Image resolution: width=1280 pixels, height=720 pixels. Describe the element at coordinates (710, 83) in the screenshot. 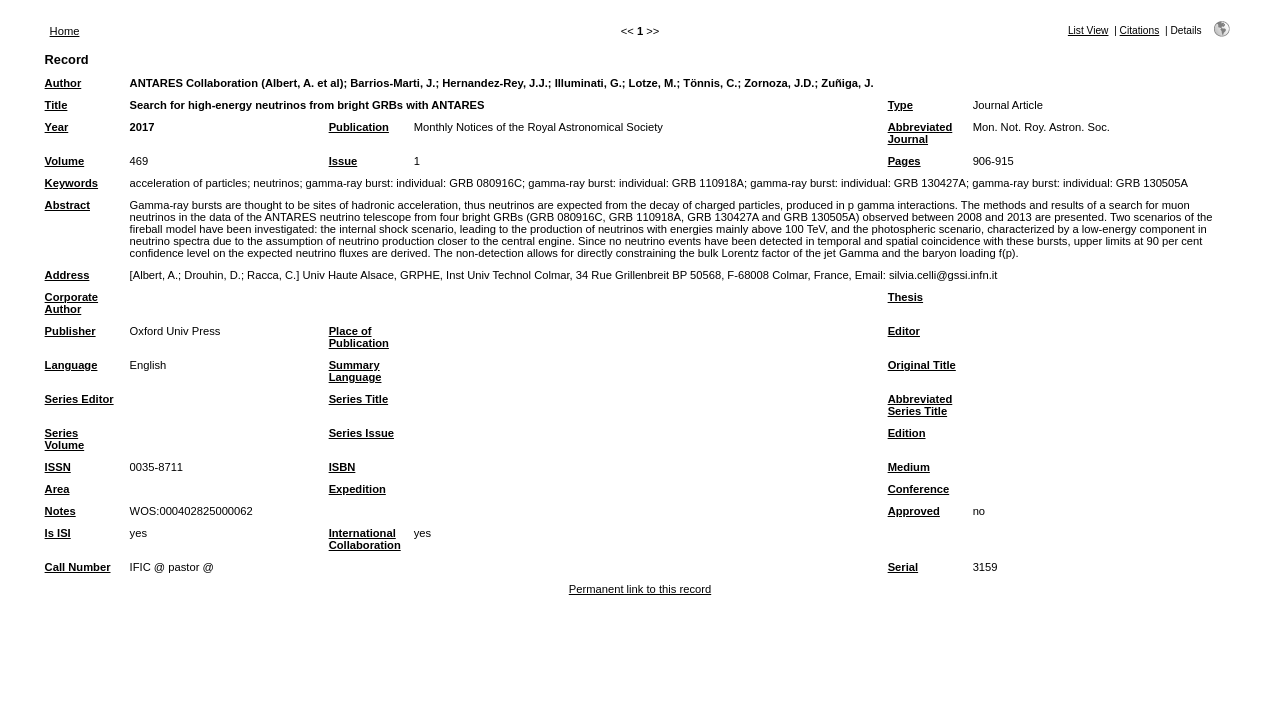

I see `Tönnis, C.` at that location.